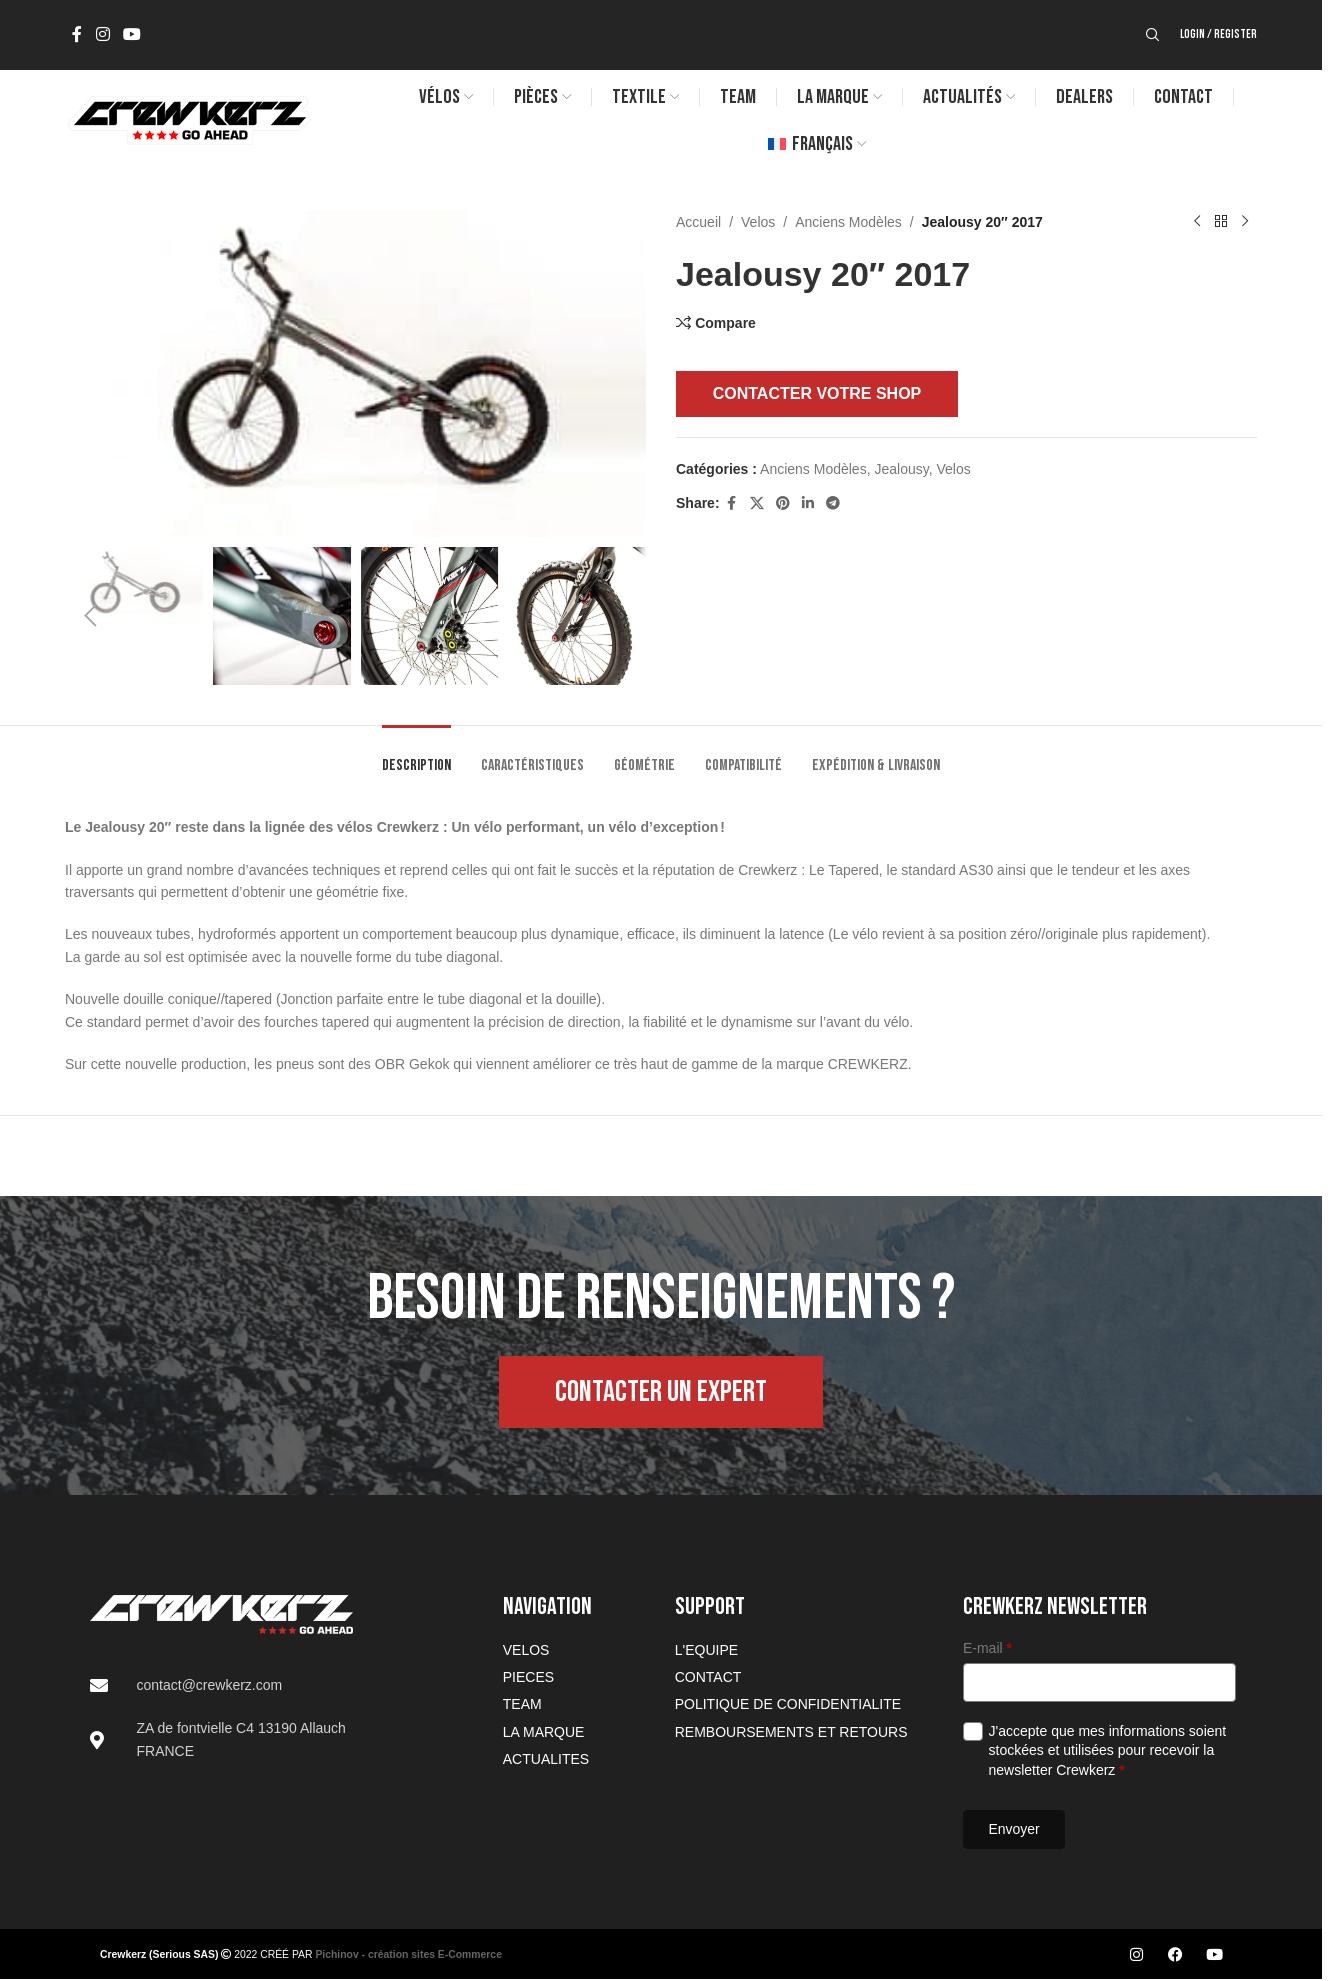  Describe the element at coordinates (1197, 222) in the screenshot. I see `[Previous product]` at that location.